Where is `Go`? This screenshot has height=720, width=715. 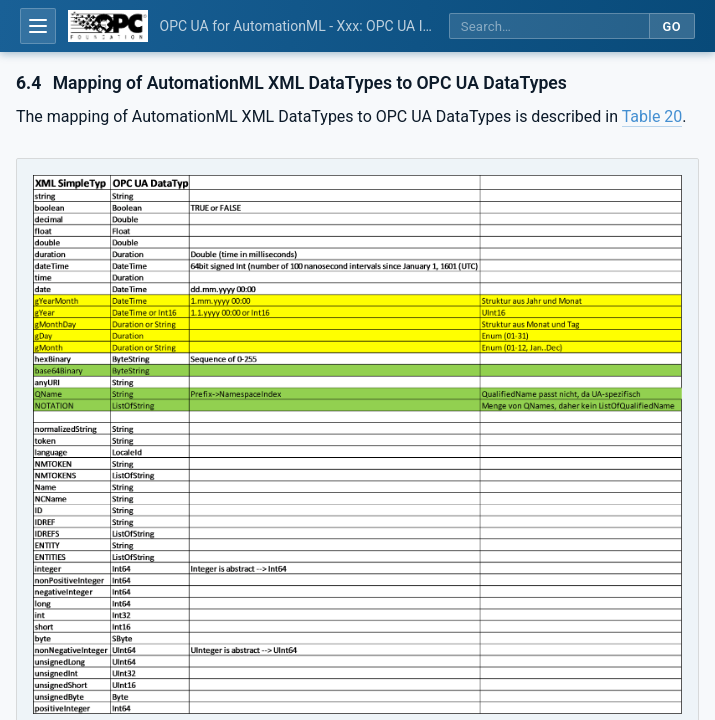
Go is located at coordinates (671, 26).